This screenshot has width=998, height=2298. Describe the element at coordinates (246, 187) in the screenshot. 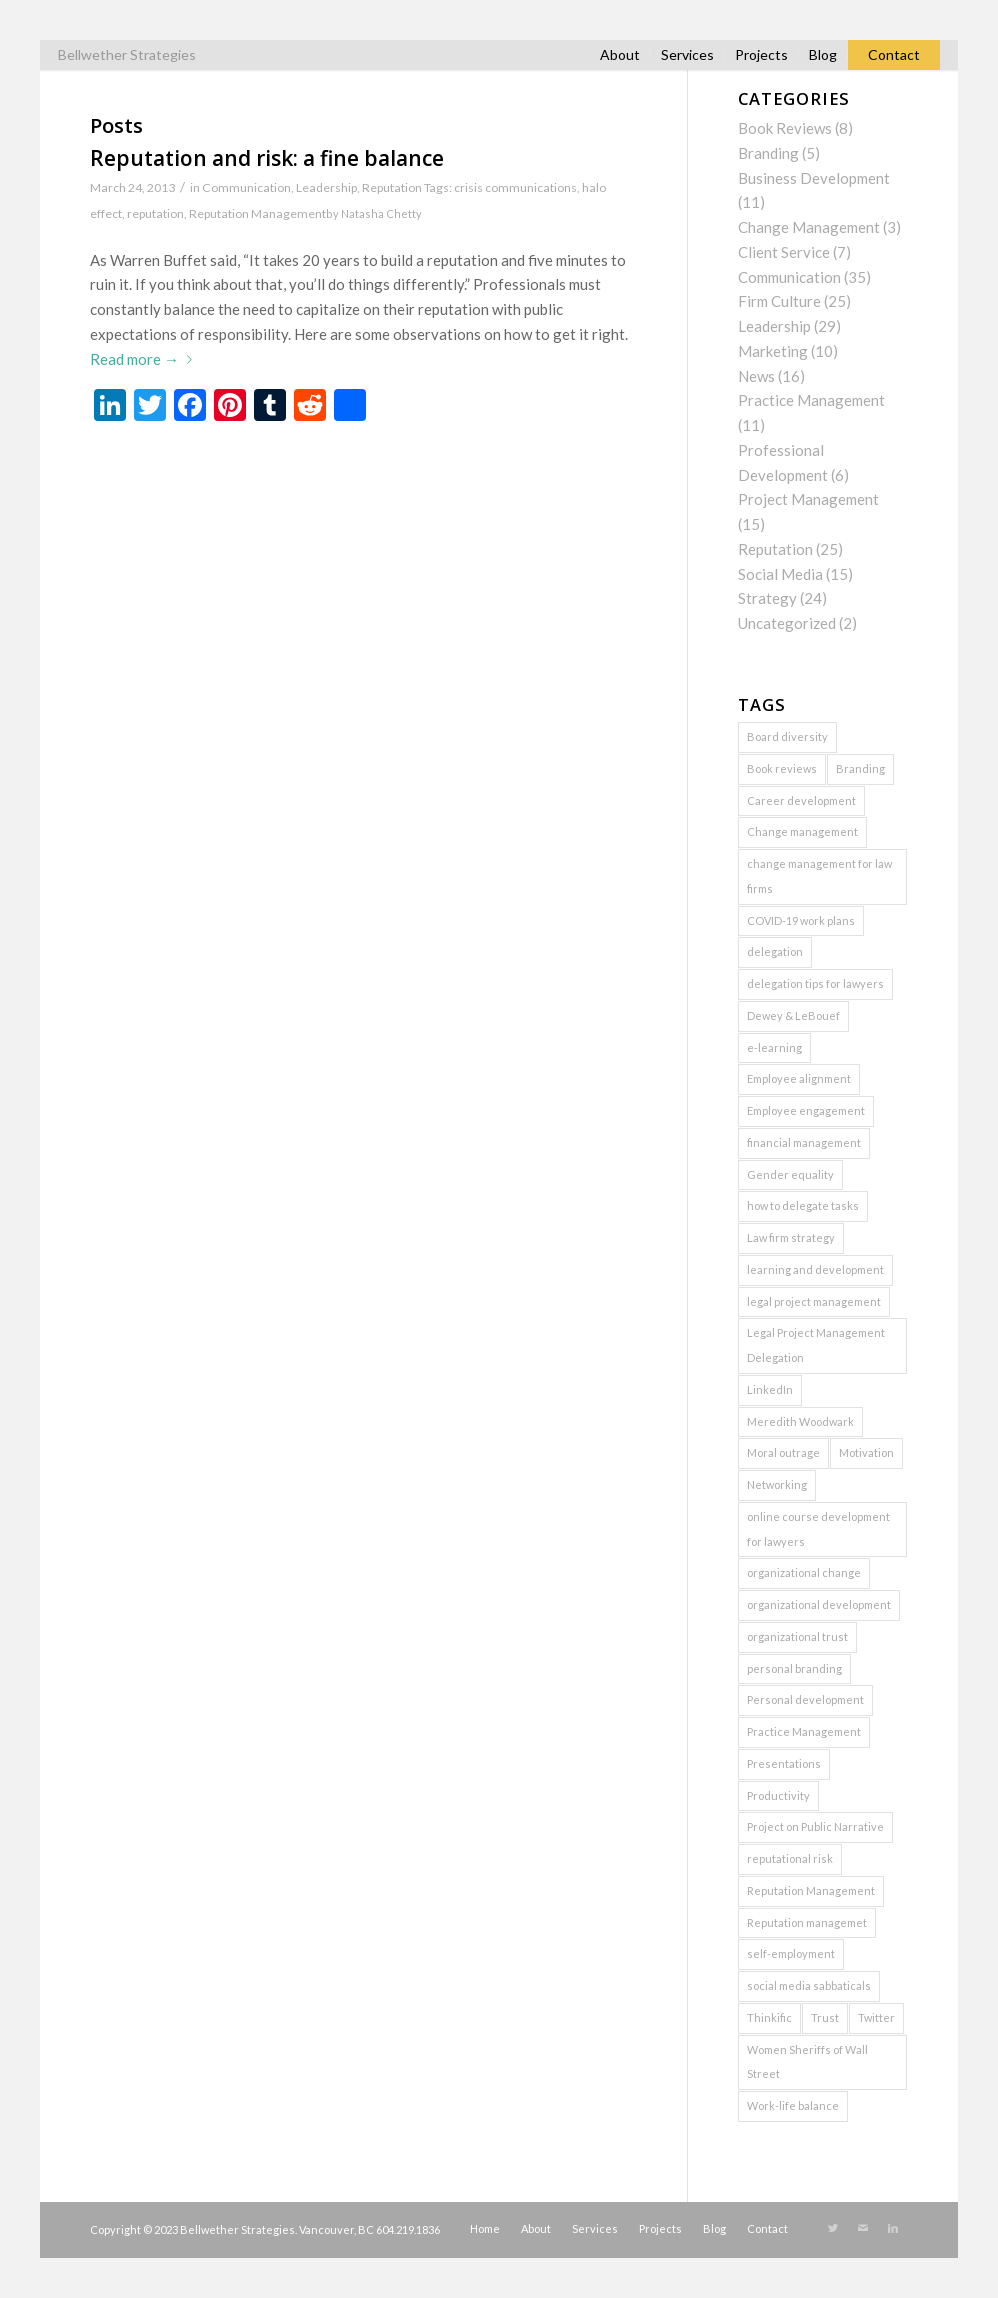

I see `Communication` at that location.